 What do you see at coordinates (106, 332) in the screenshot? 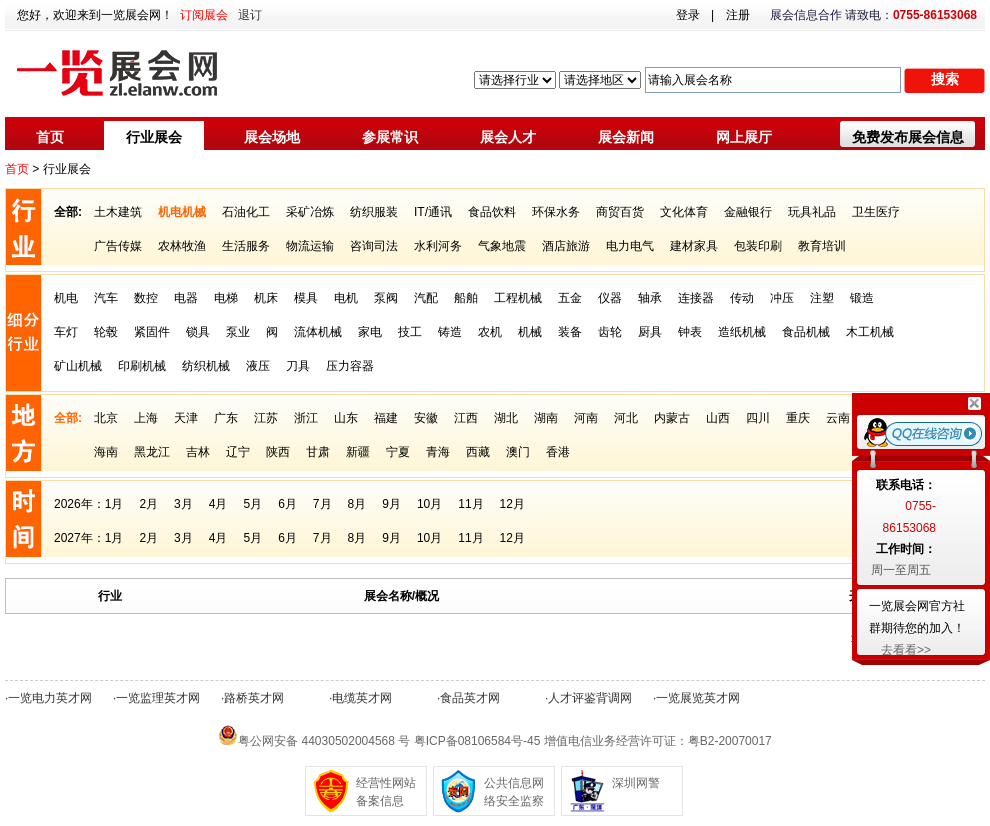
I see `轮毂` at bounding box center [106, 332].